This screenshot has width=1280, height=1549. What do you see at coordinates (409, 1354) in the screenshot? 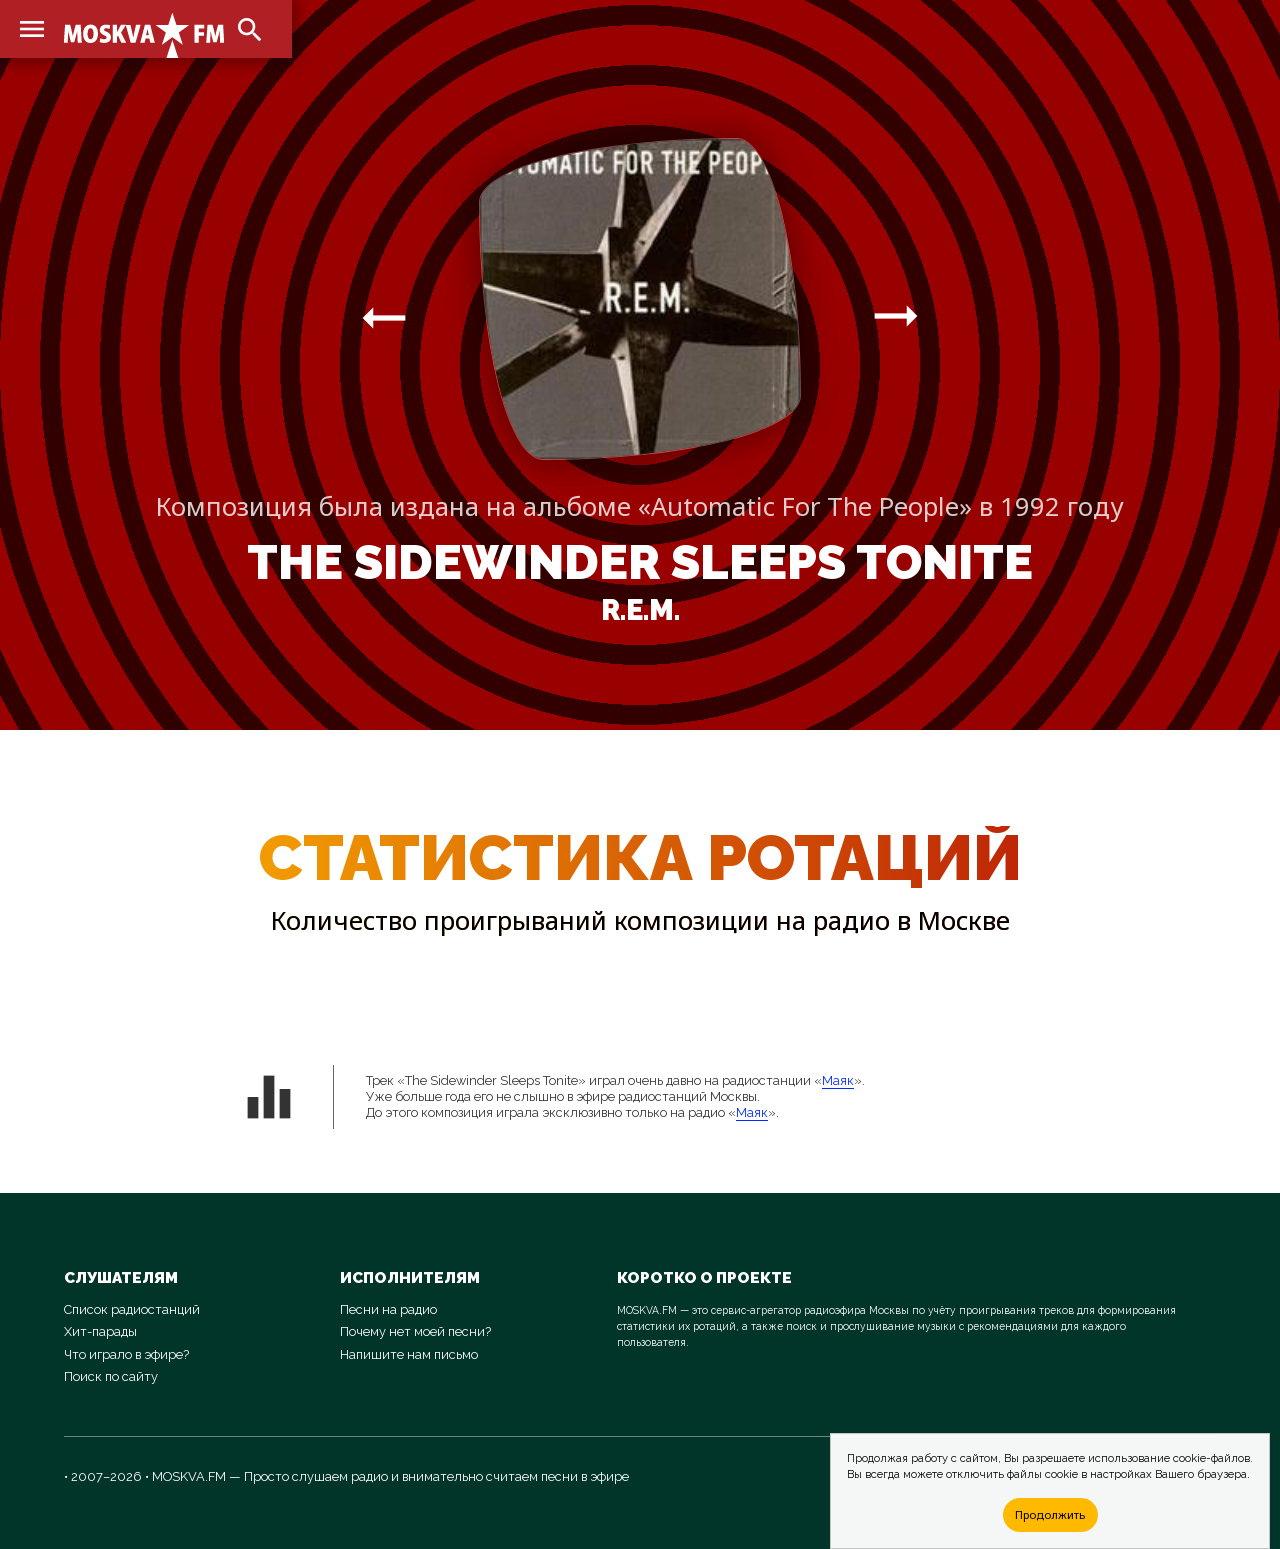
I see `Напишите нам письмо` at bounding box center [409, 1354].